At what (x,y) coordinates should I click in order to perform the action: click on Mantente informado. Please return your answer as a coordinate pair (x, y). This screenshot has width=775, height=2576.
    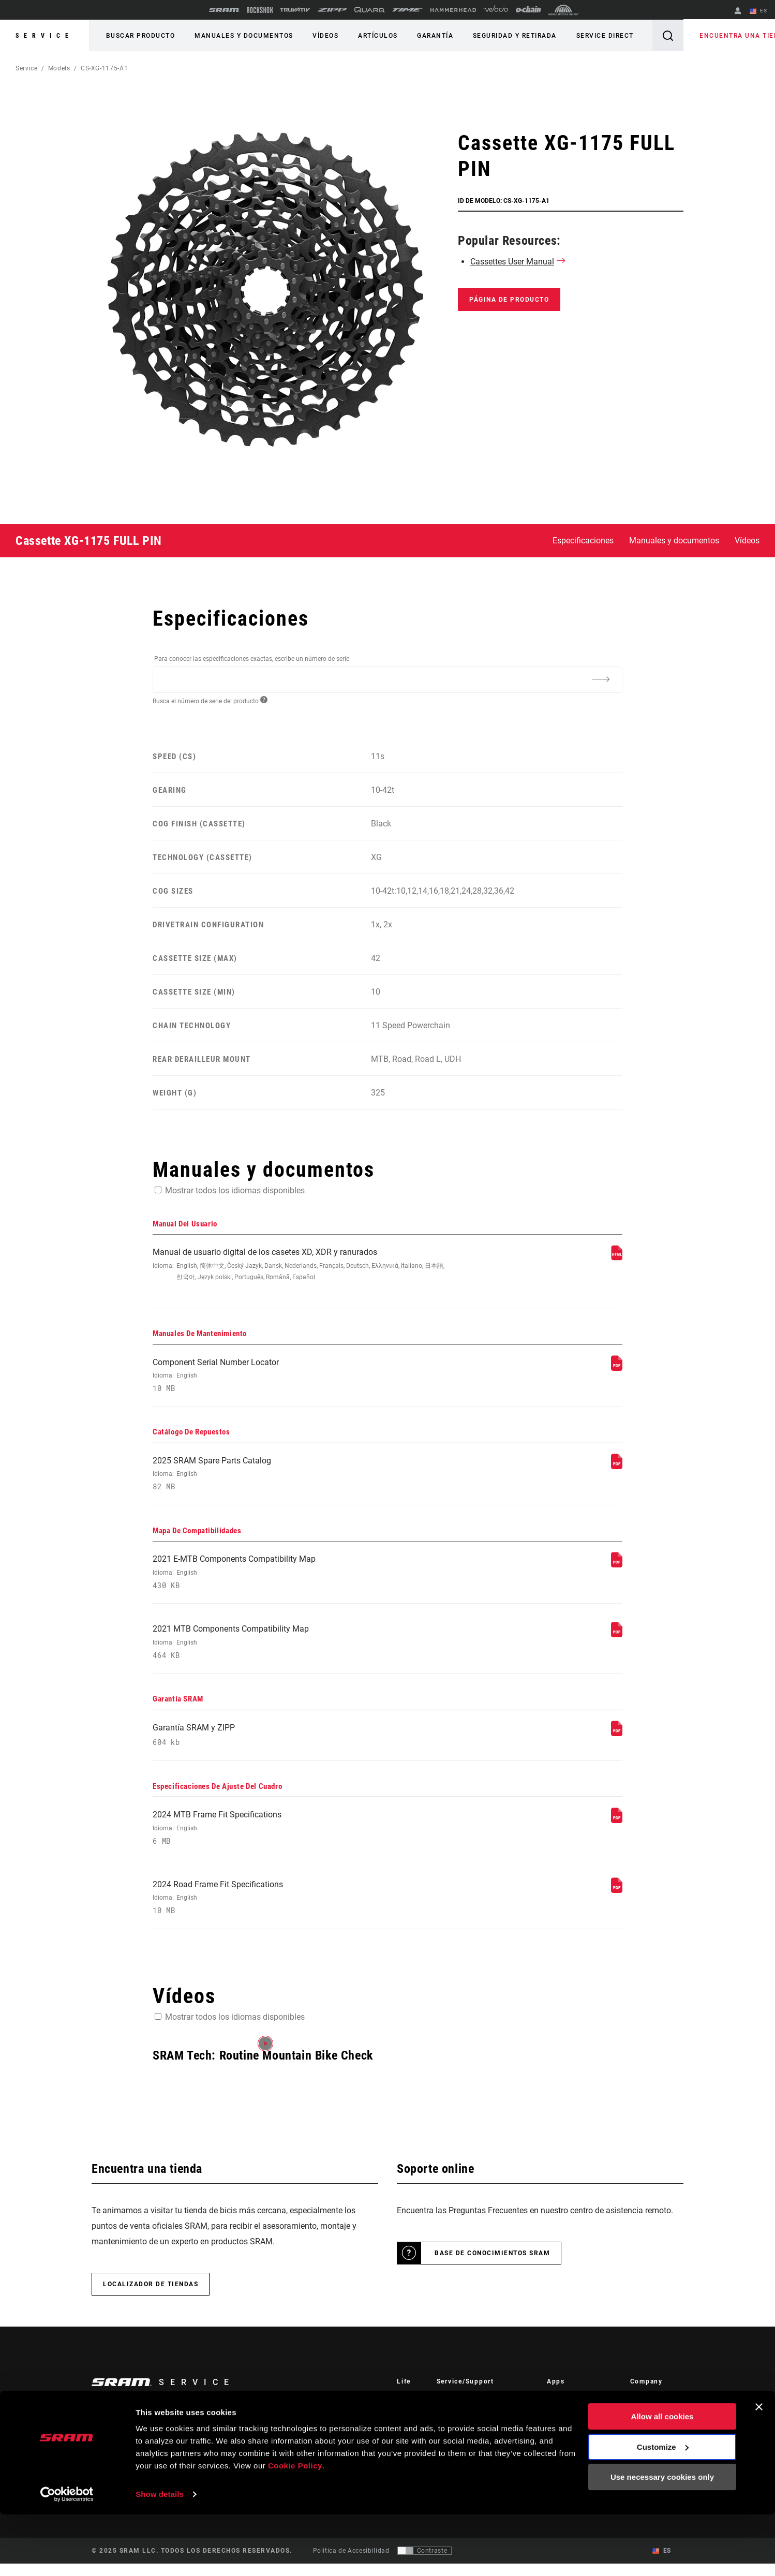
    Looking at the image, I should click on (145, 2441).